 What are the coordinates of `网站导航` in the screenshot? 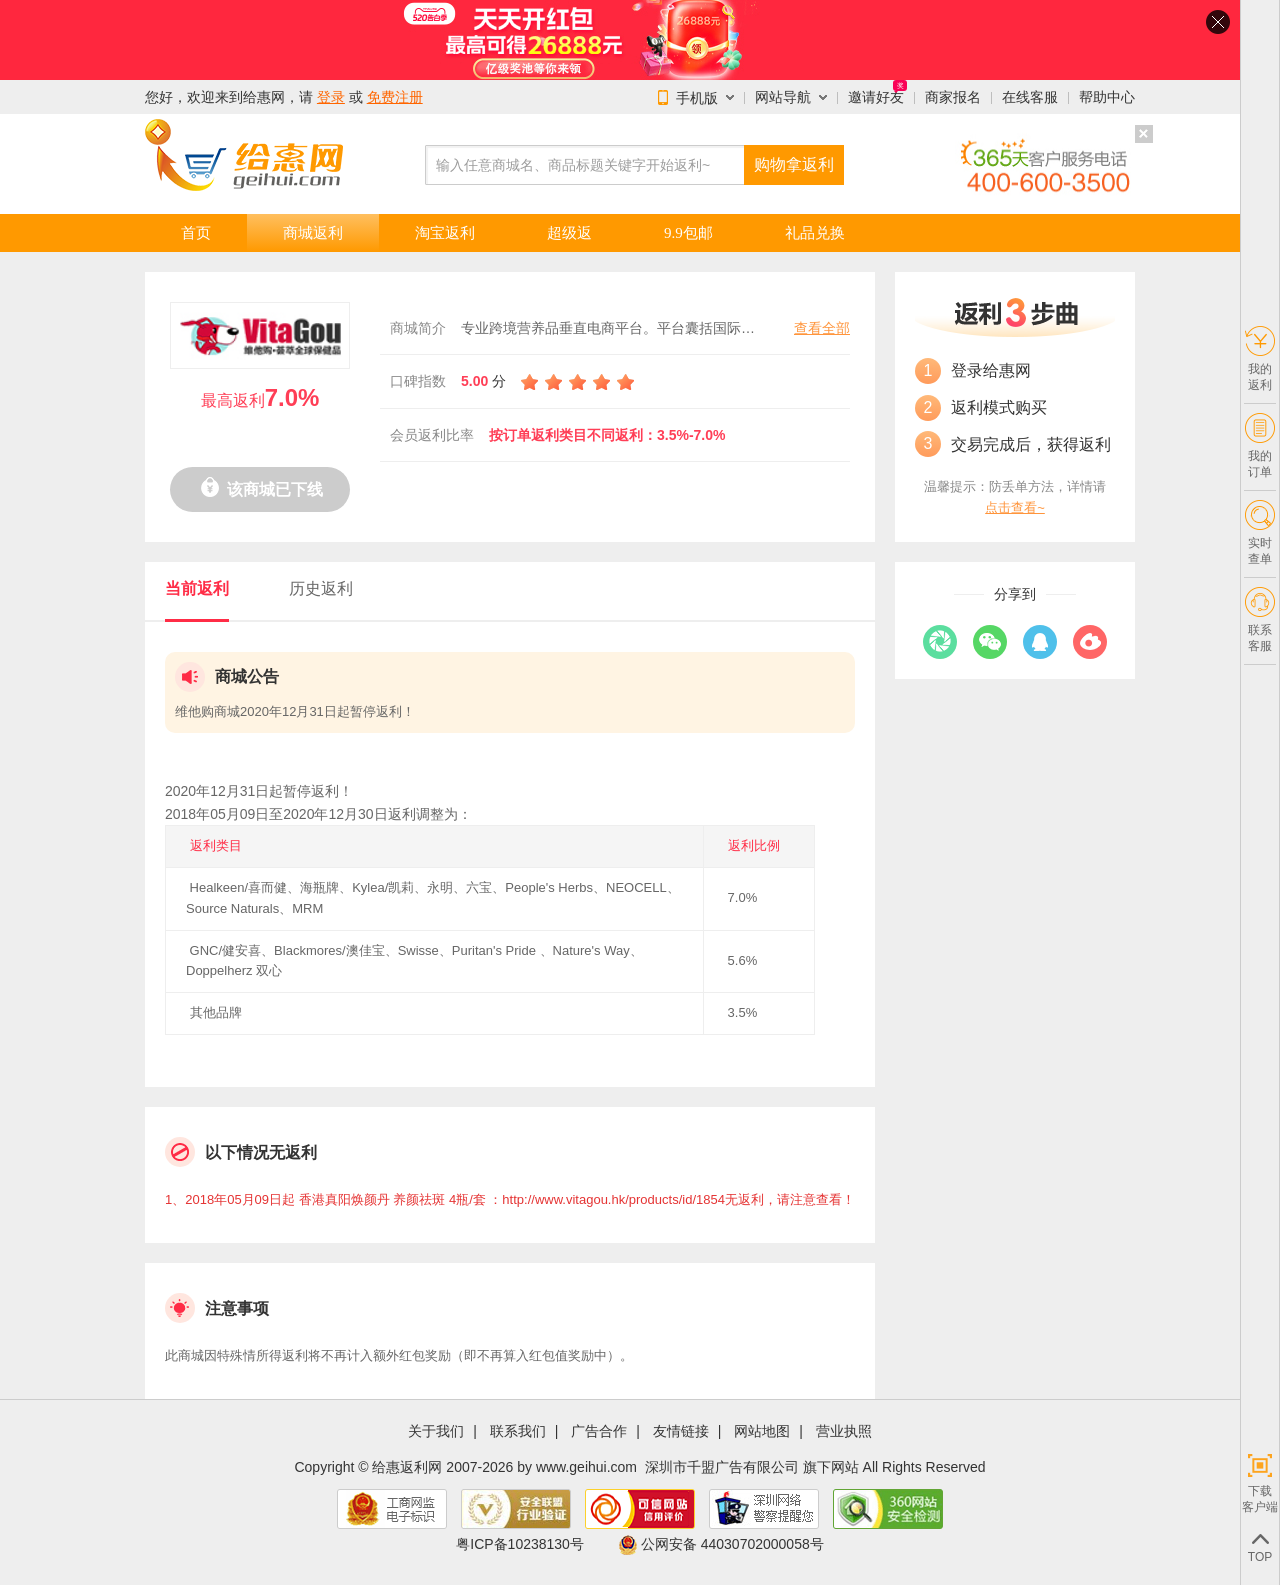 It's located at (783, 97).